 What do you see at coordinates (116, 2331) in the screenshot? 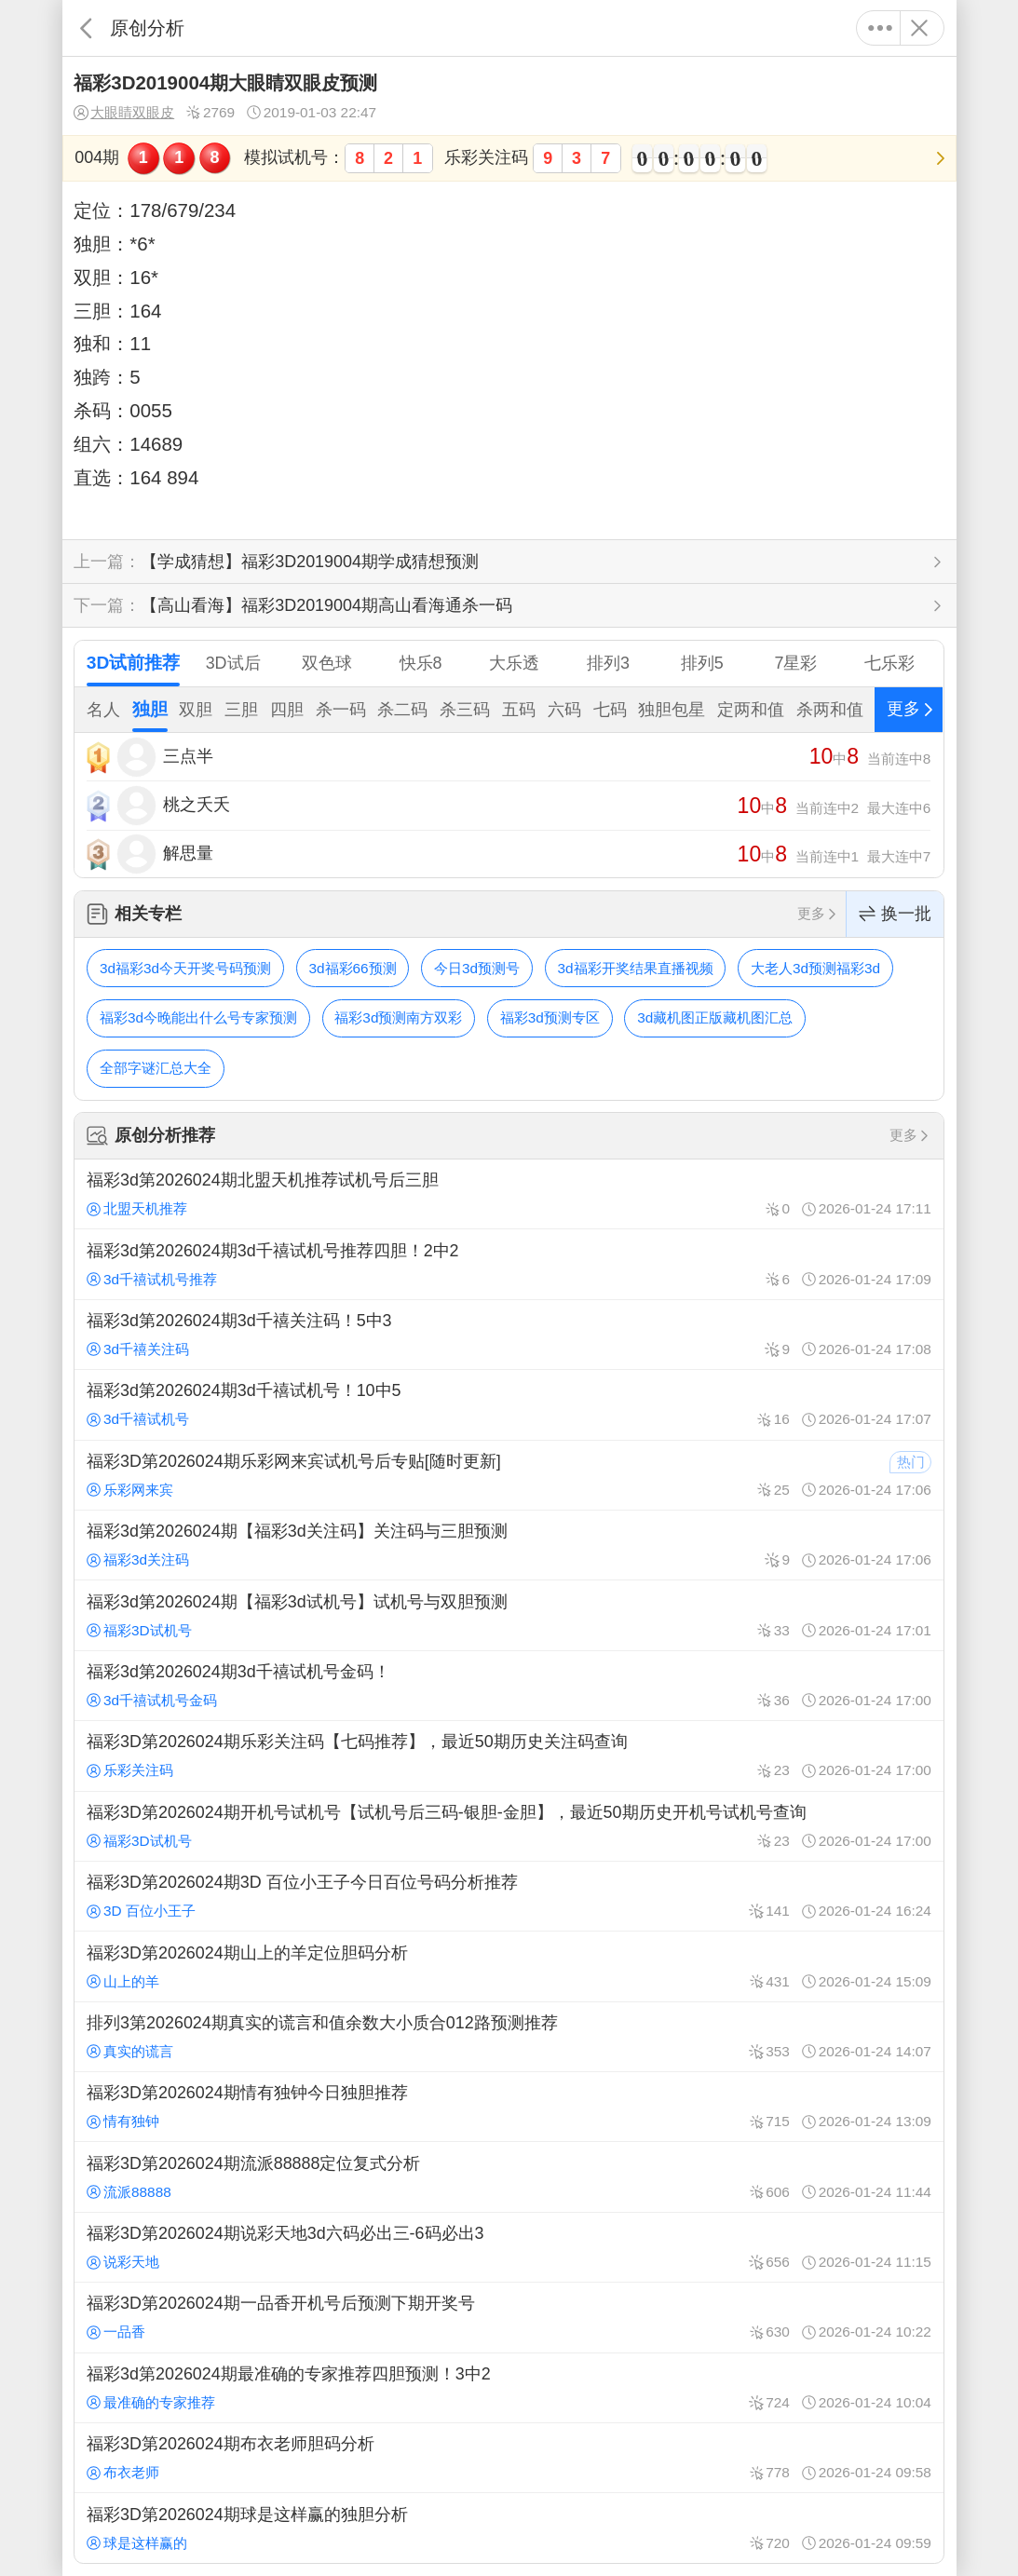
I see `一品香` at bounding box center [116, 2331].